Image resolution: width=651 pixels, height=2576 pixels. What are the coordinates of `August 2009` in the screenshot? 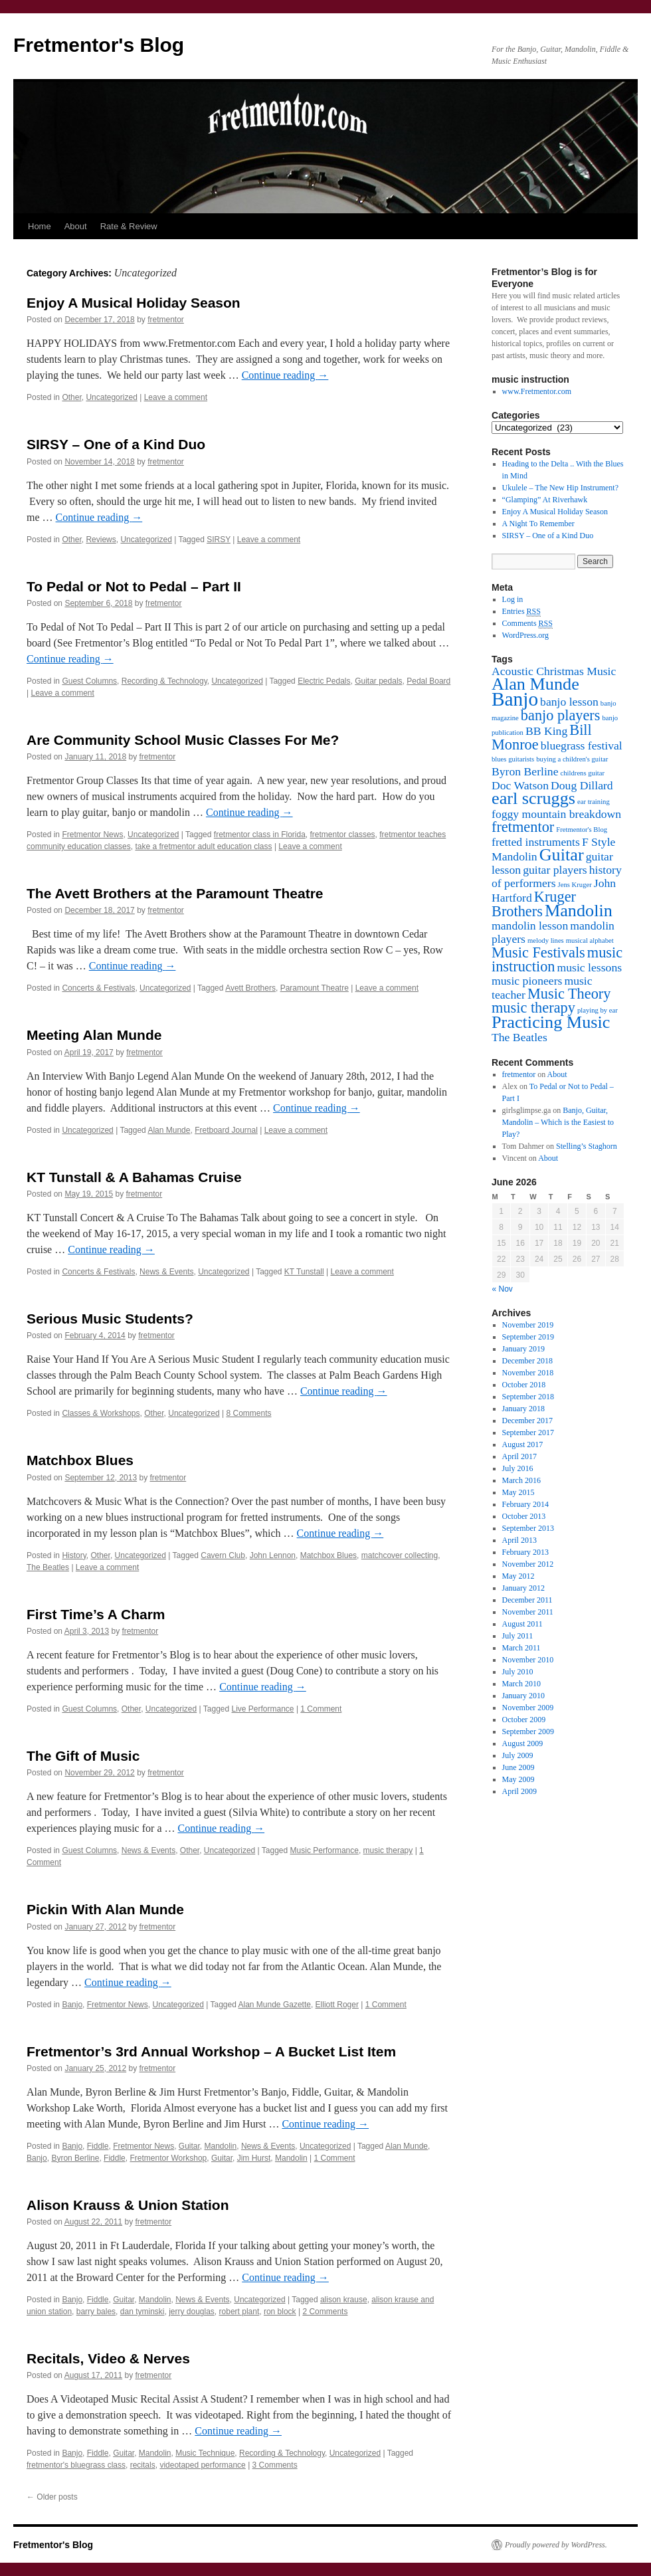 It's located at (522, 1743).